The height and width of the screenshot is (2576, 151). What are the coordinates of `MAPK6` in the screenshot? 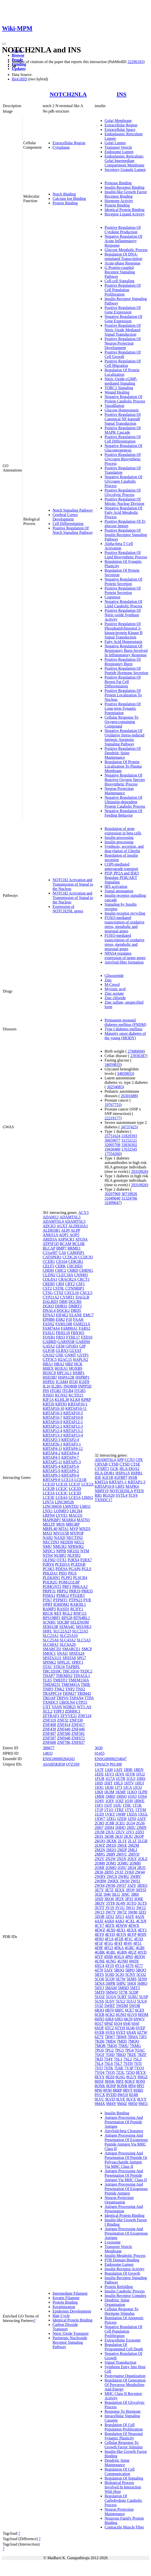 It's located at (132, 1486).